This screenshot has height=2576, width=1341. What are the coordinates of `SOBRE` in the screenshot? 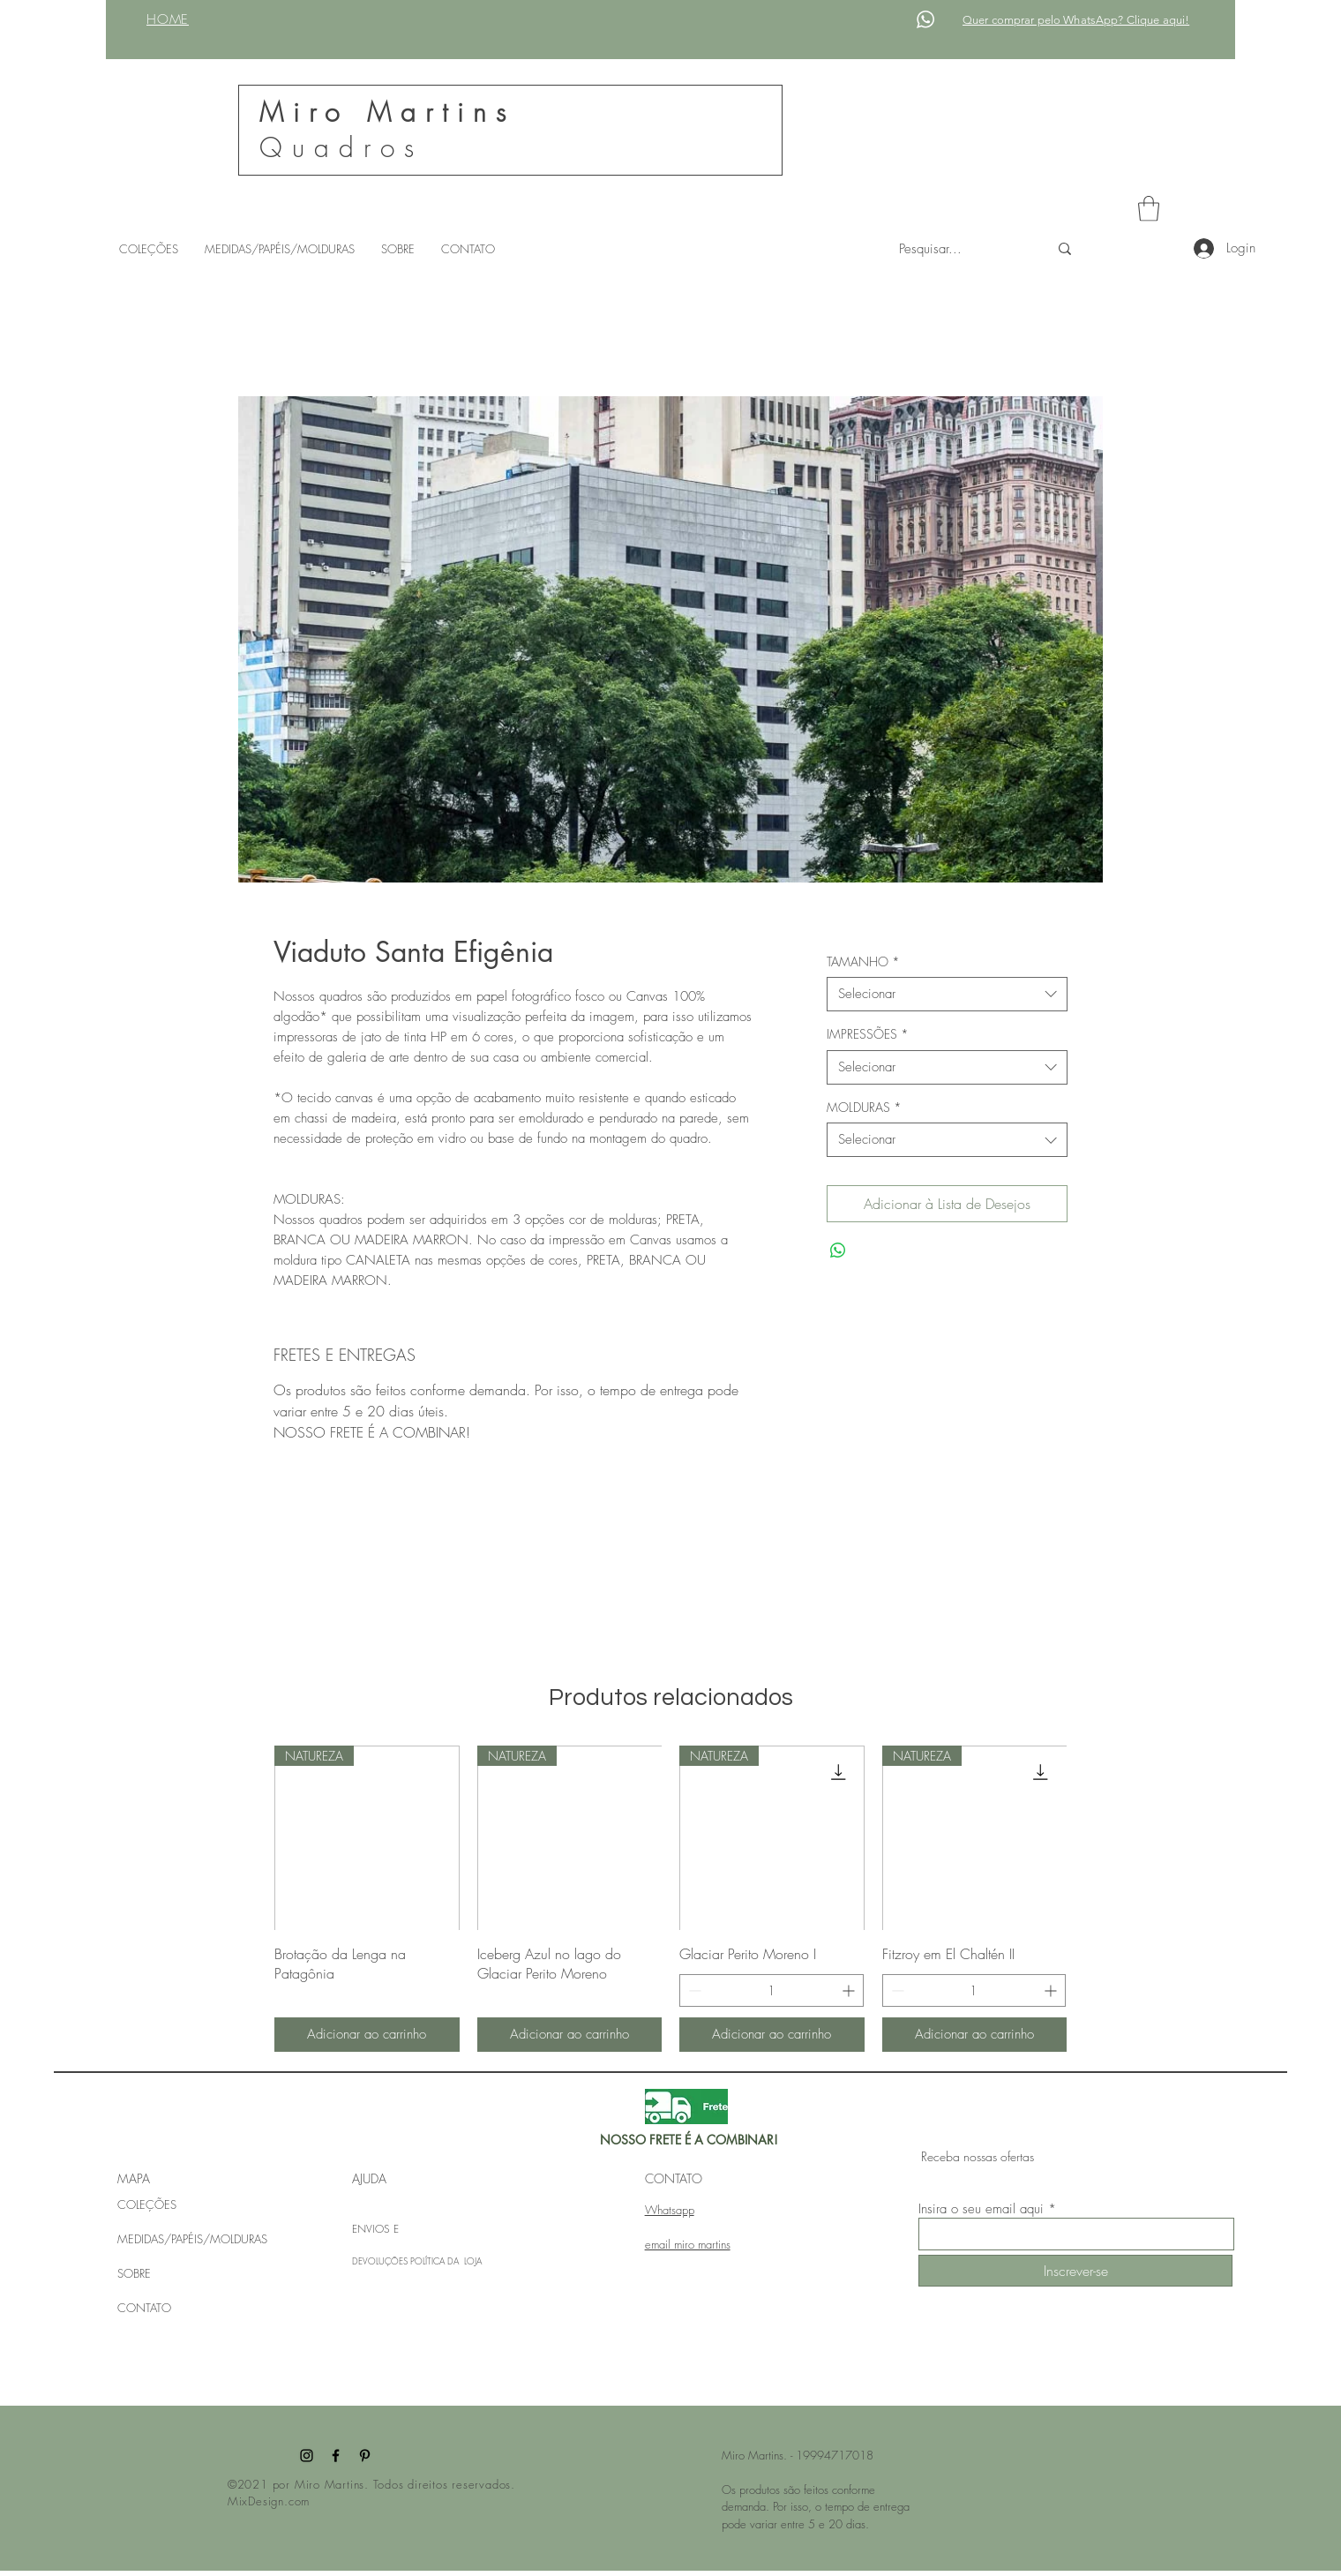 It's located at (134, 2273).